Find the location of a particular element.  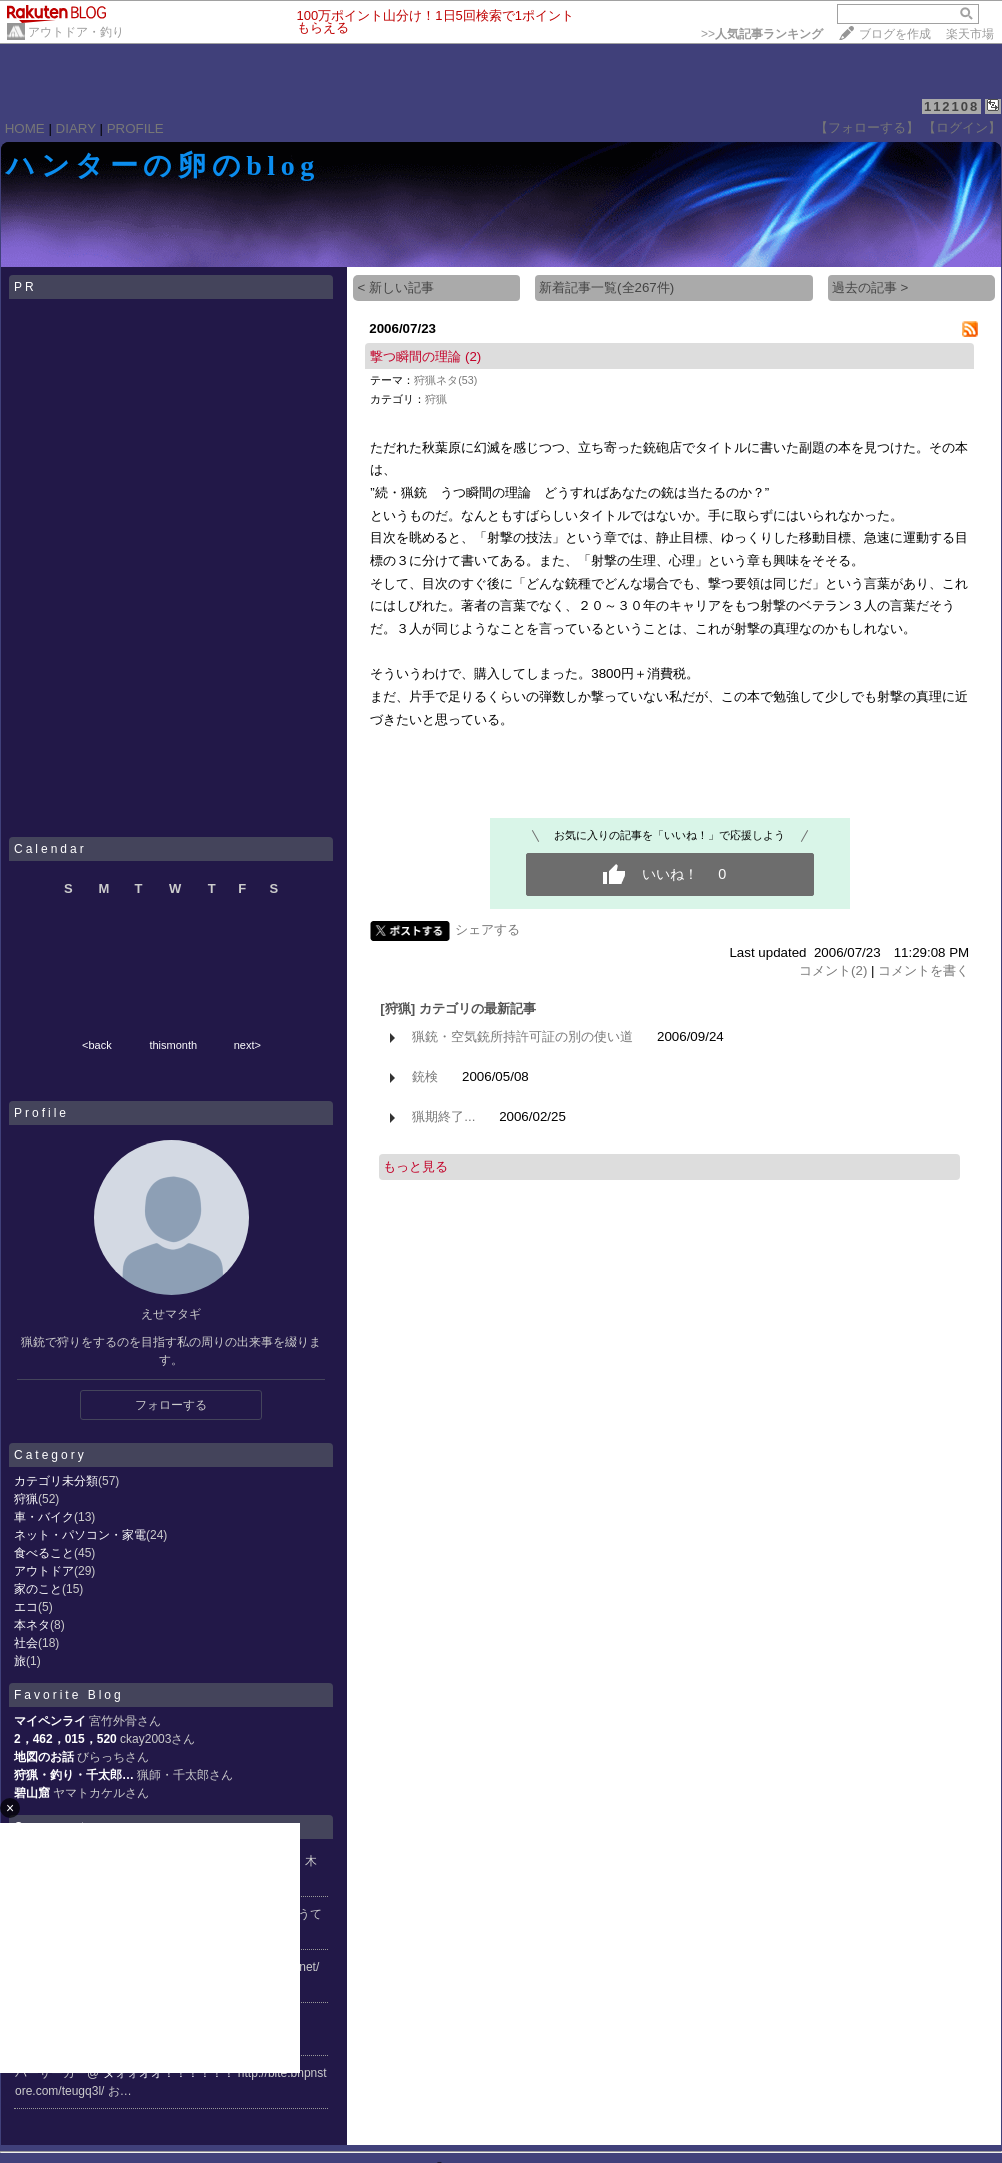

HOME is located at coordinates (25, 128).